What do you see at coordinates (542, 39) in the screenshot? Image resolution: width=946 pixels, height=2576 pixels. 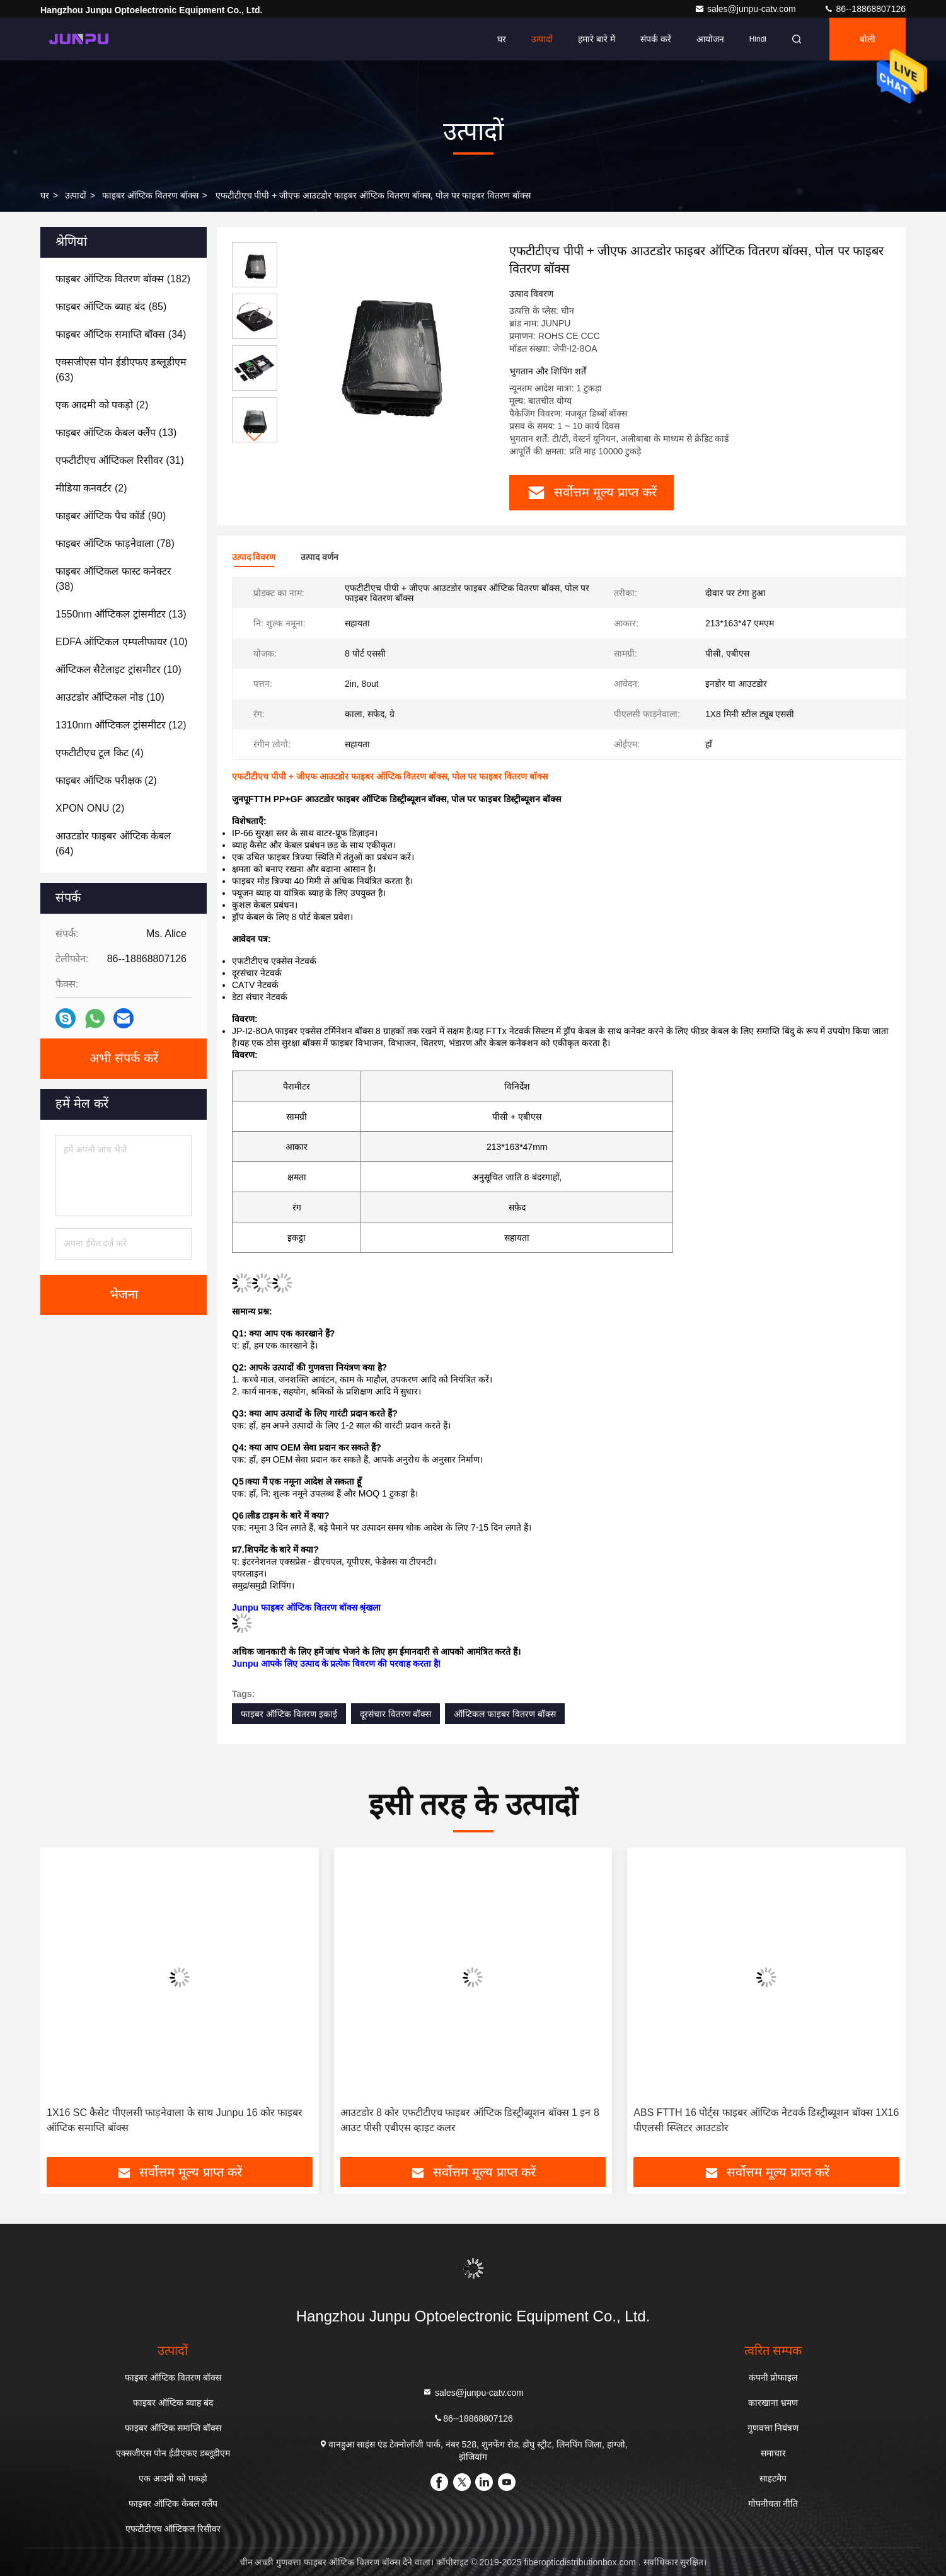 I see `उत्पादों` at bounding box center [542, 39].